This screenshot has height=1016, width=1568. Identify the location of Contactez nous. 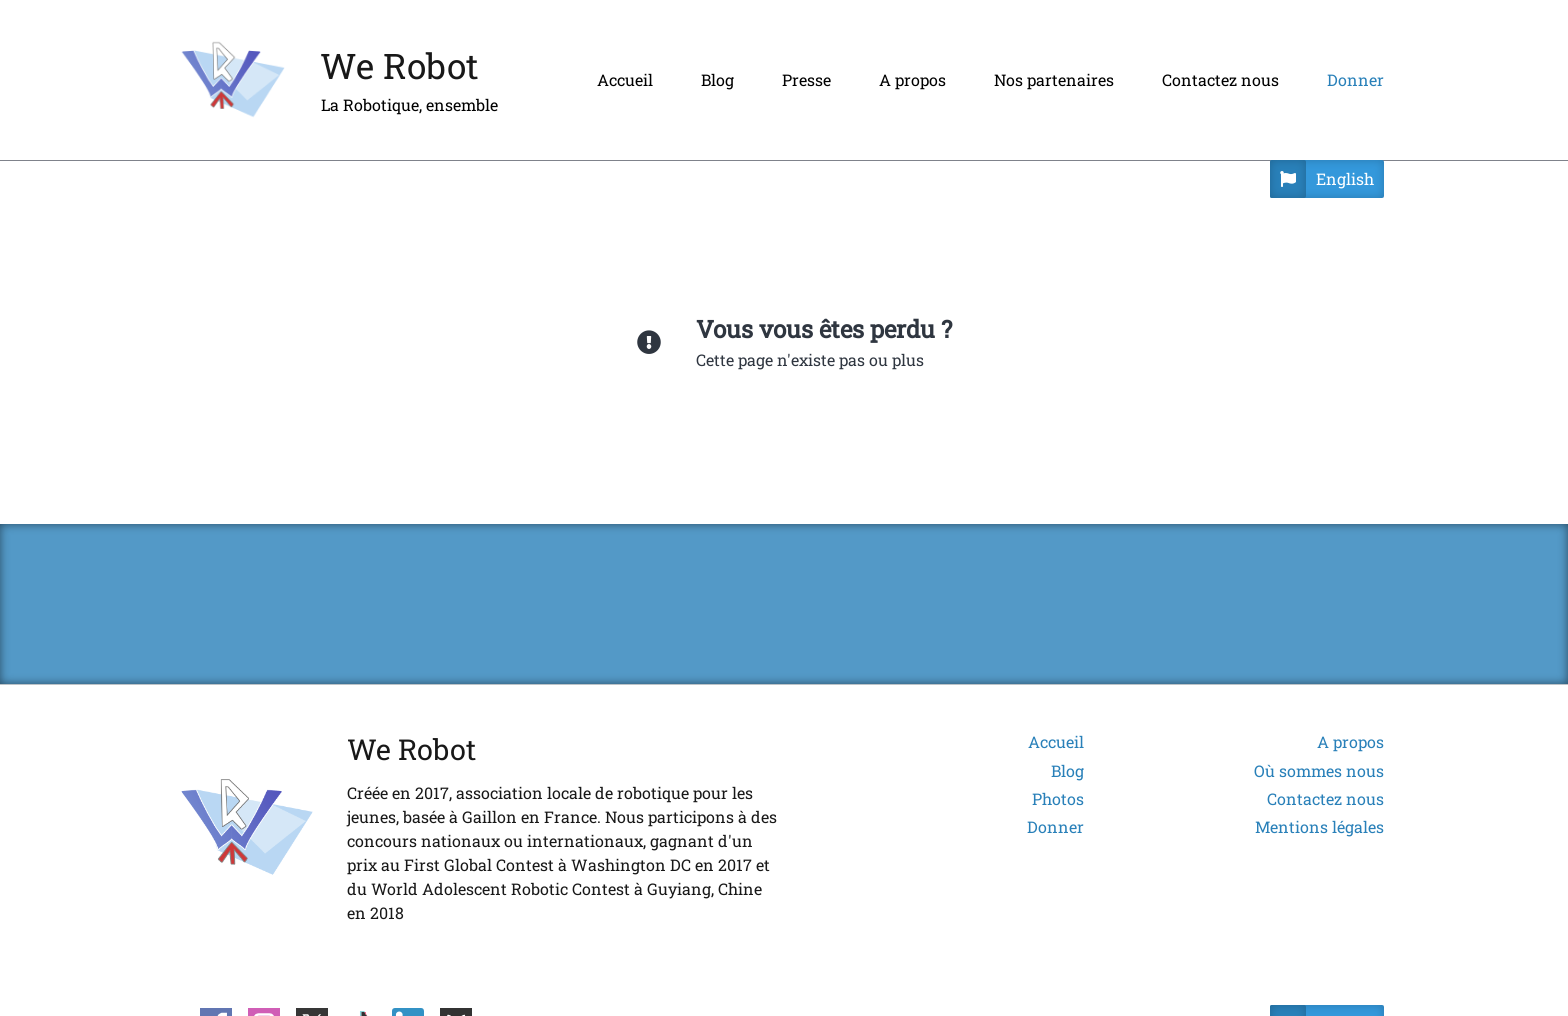
(1220, 79).